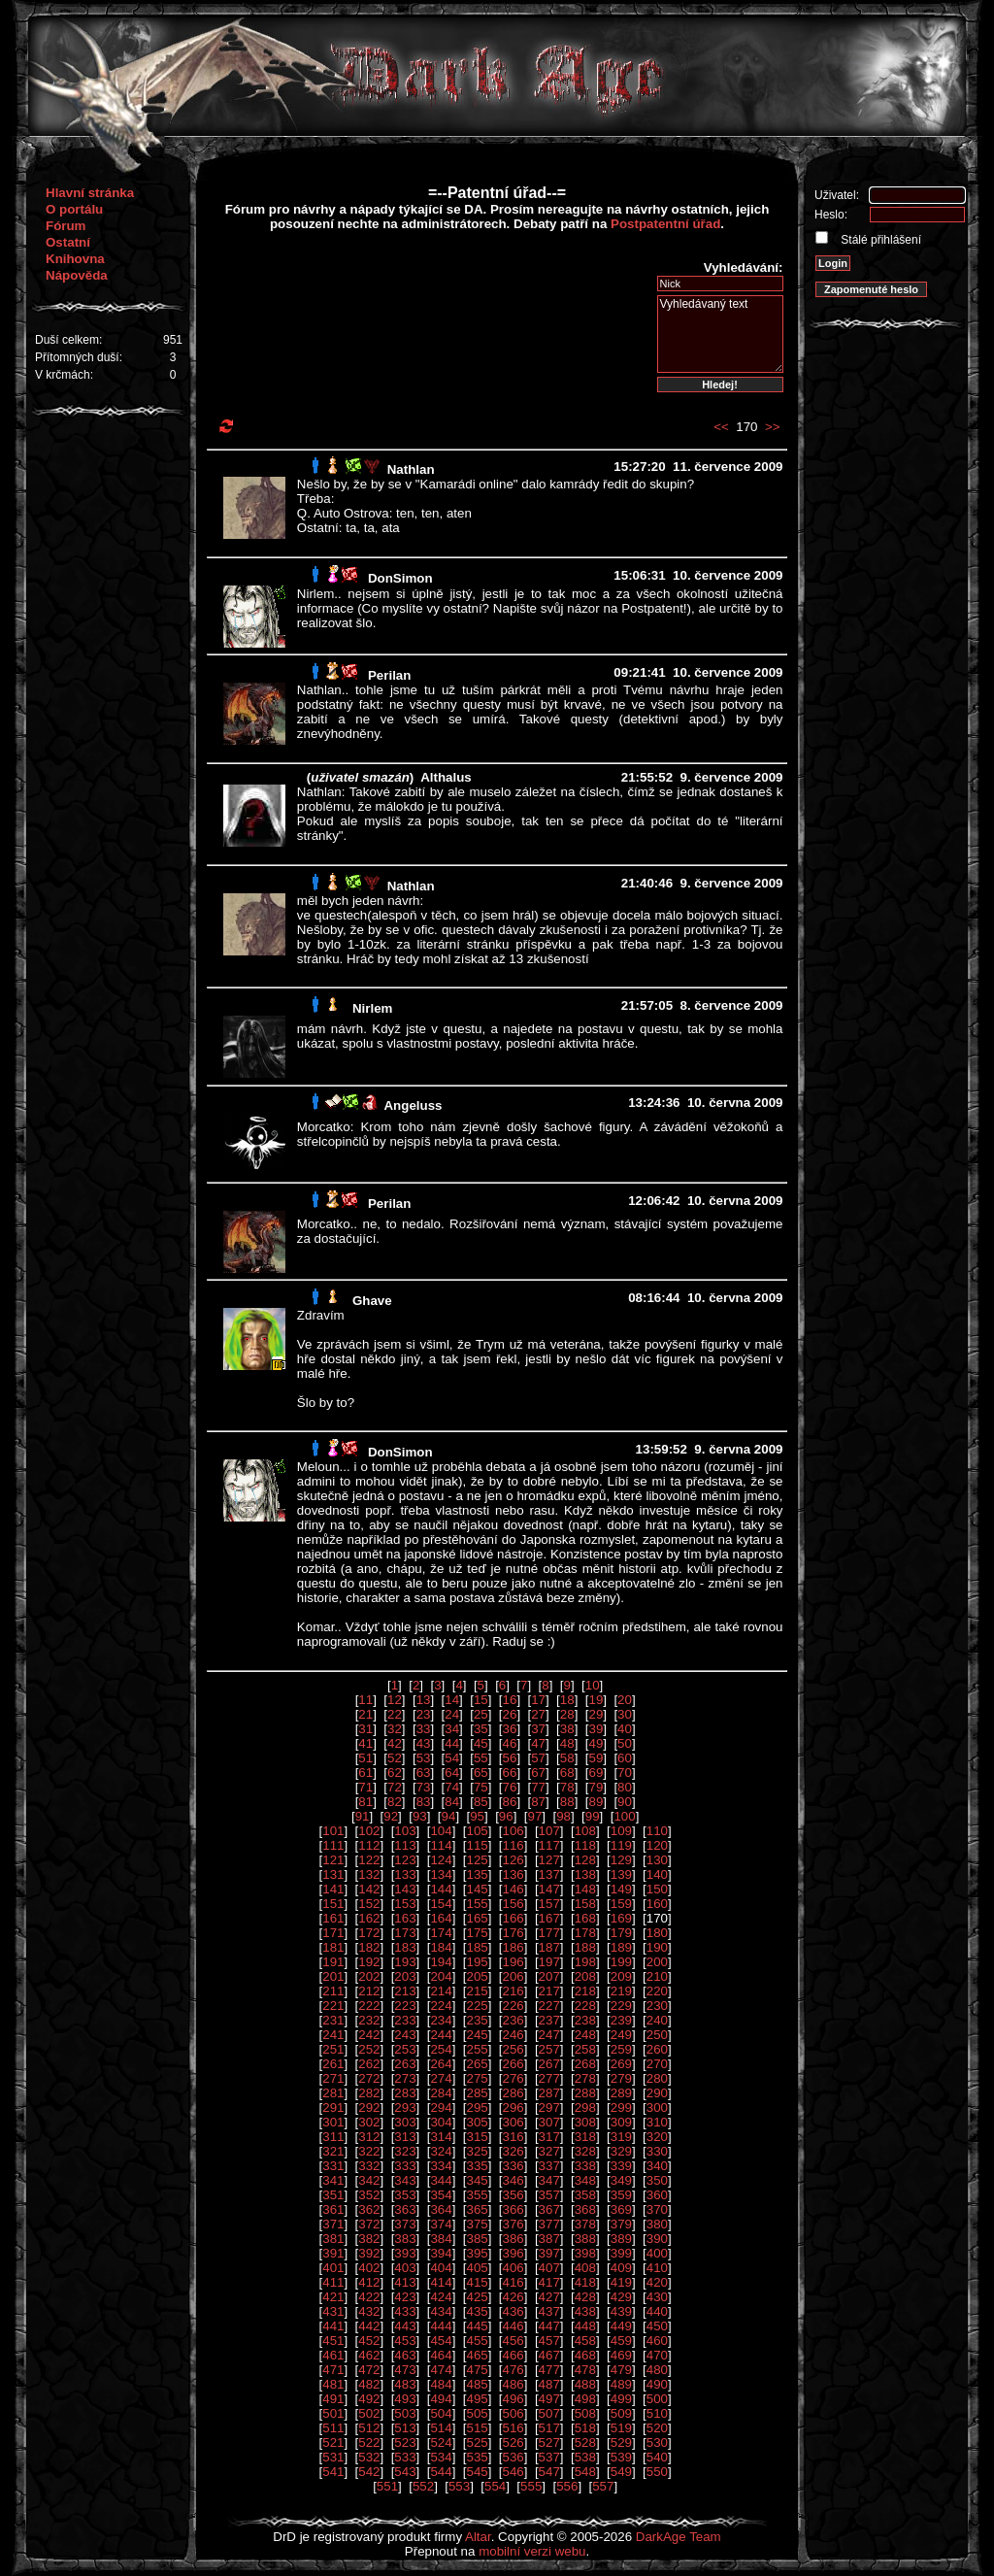 The width and height of the screenshot is (994, 2576). Describe the element at coordinates (77, 275) in the screenshot. I see `Nápověda` at that location.